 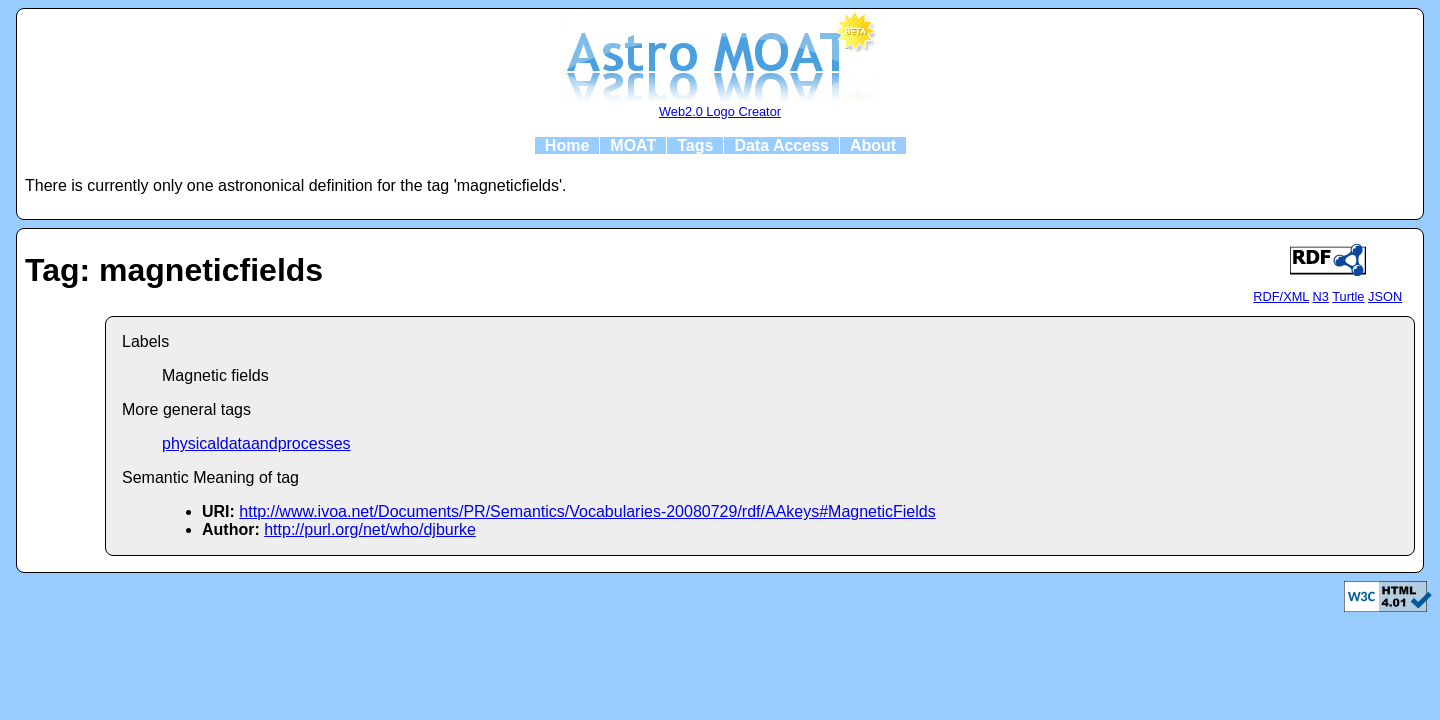 I want to click on physicaldataandprocesses, so click(x=256, y=443).